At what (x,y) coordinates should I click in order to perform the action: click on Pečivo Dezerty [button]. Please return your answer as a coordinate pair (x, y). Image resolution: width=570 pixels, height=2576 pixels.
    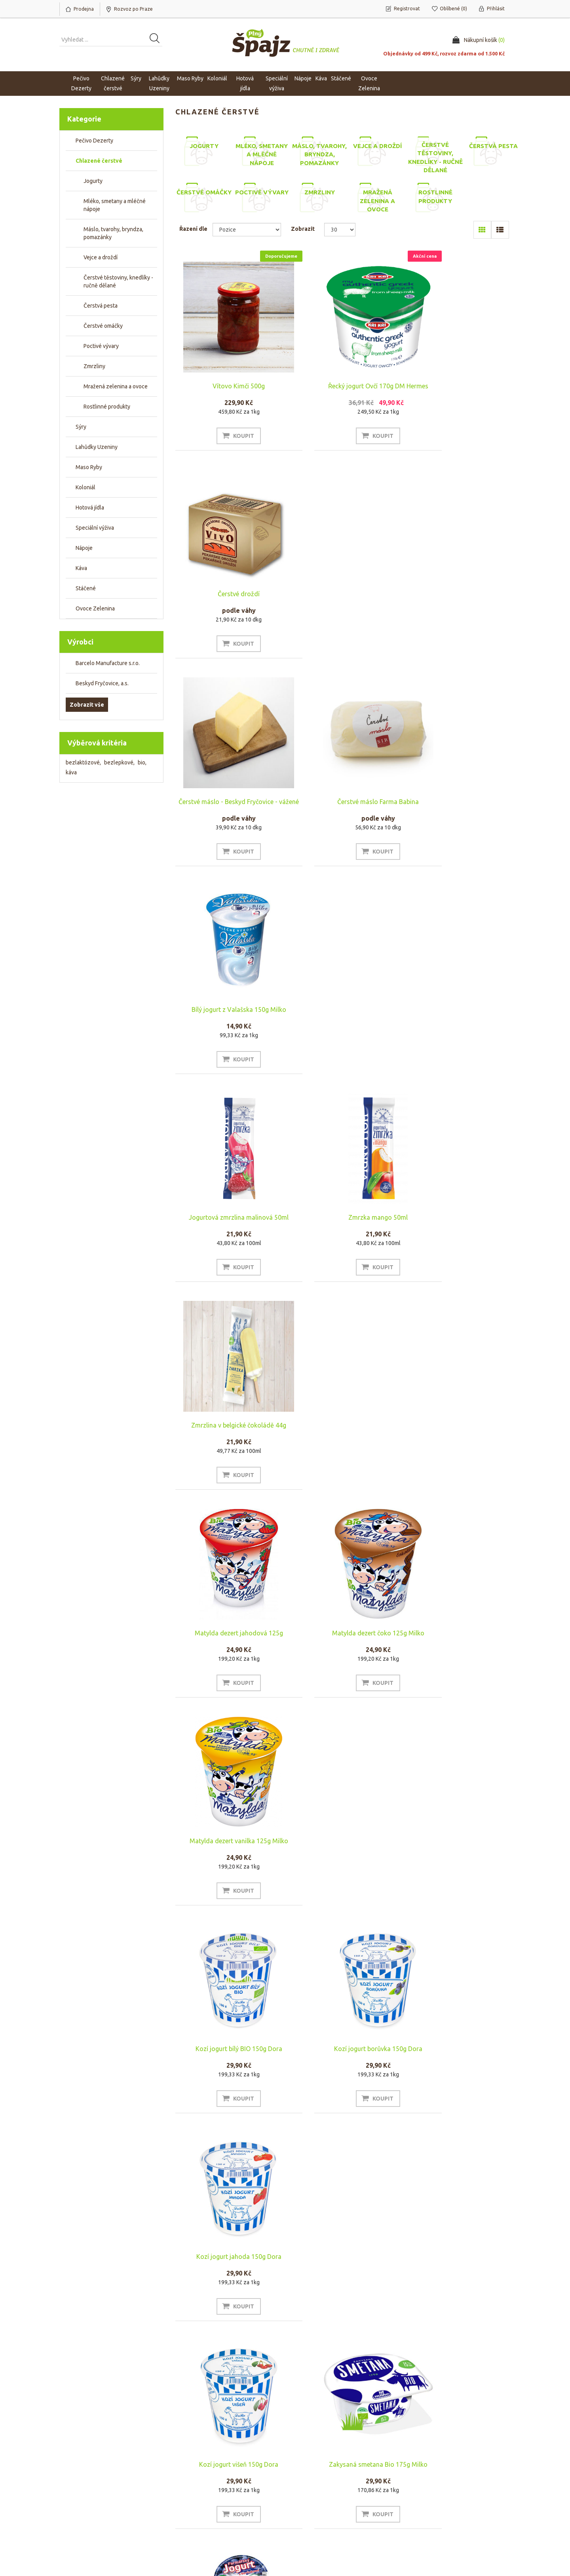
    Looking at the image, I should click on (81, 83).